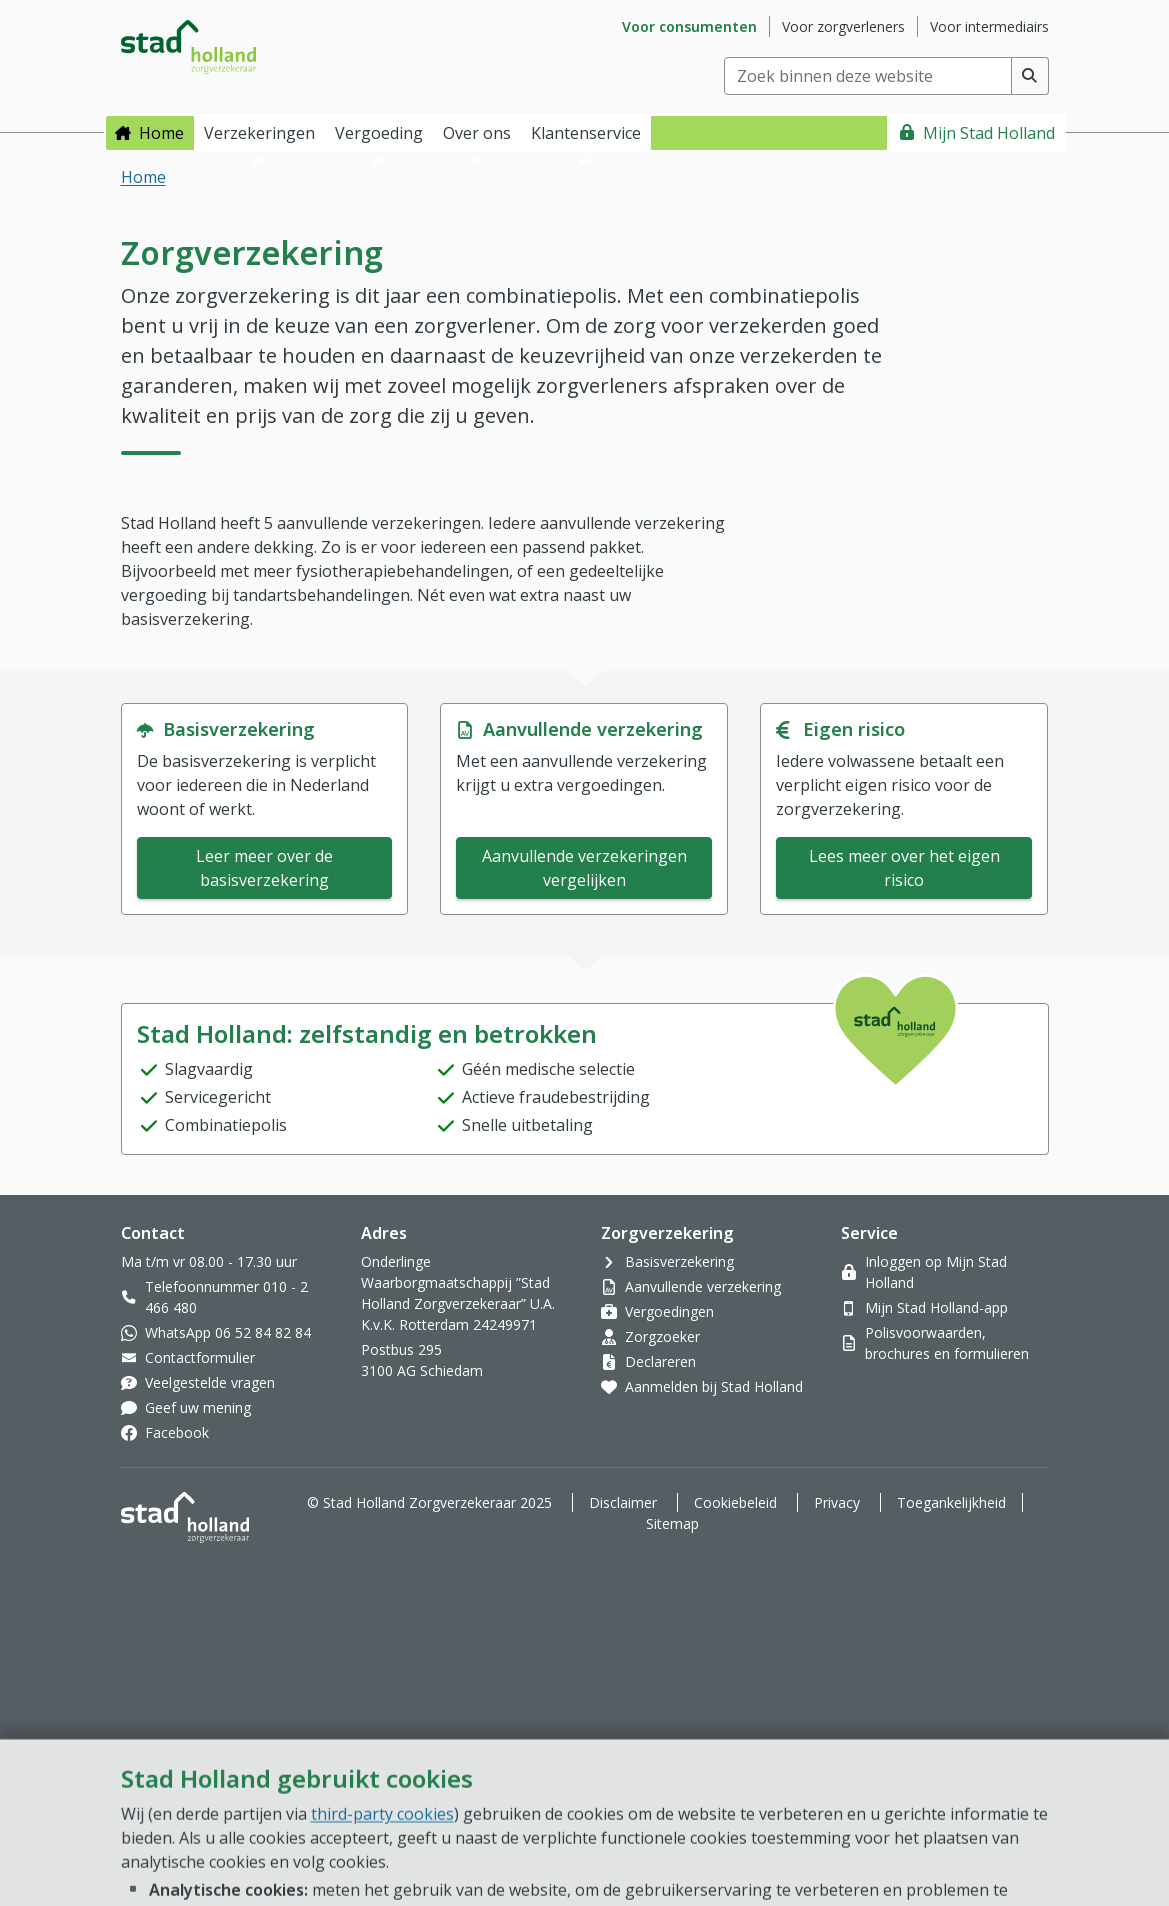 Image resolution: width=1169 pixels, height=1906 pixels. Describe the element at coordinates (161, 133) in the screenshot. I see `Home` at that location.